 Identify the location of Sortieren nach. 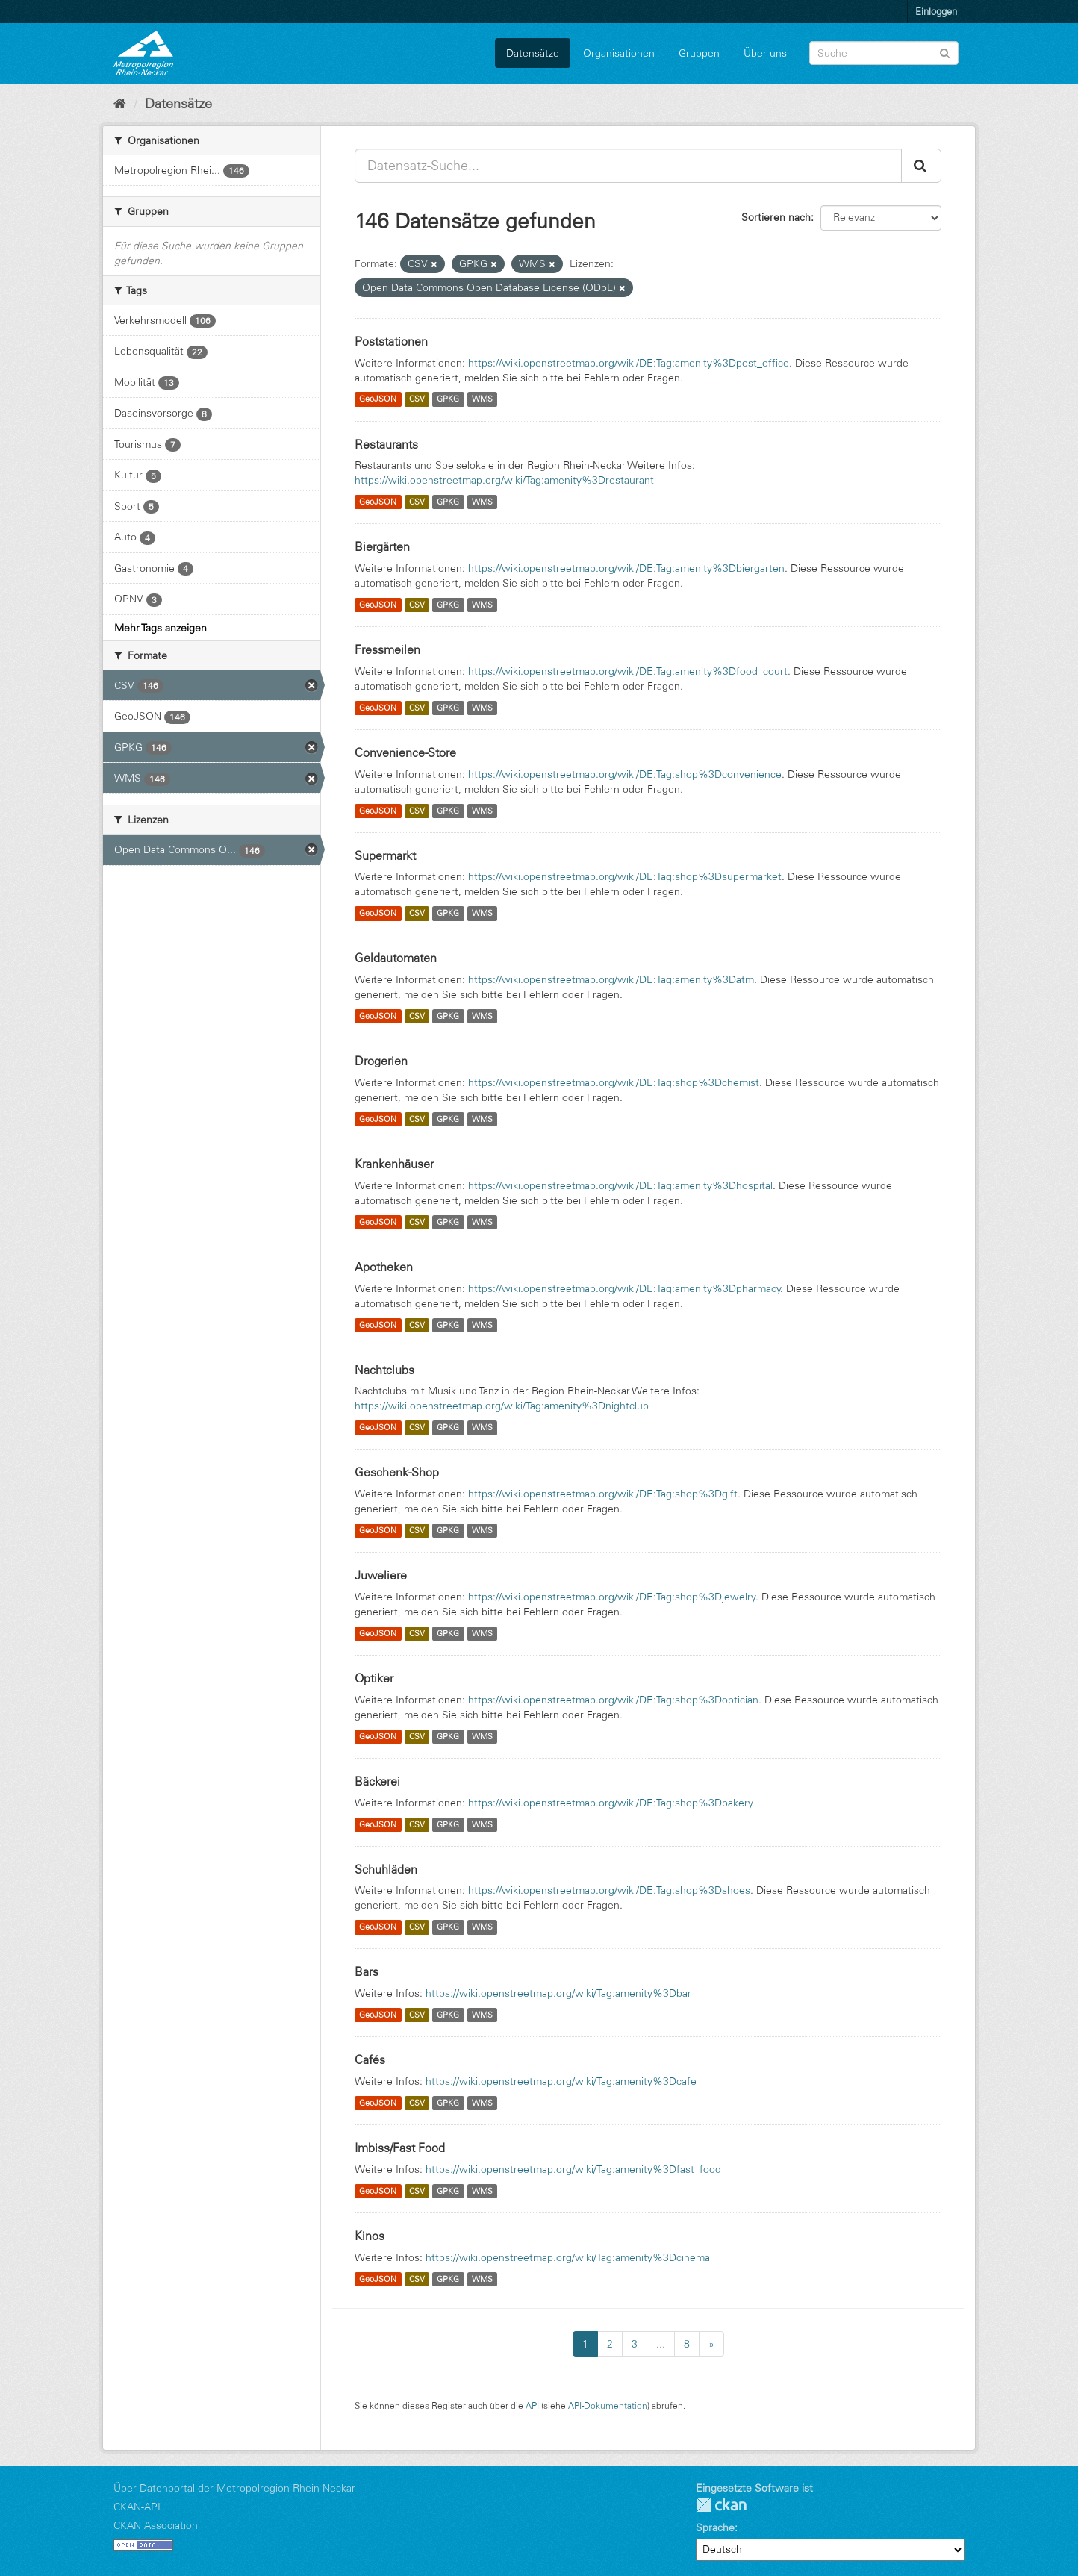
(776, 217).